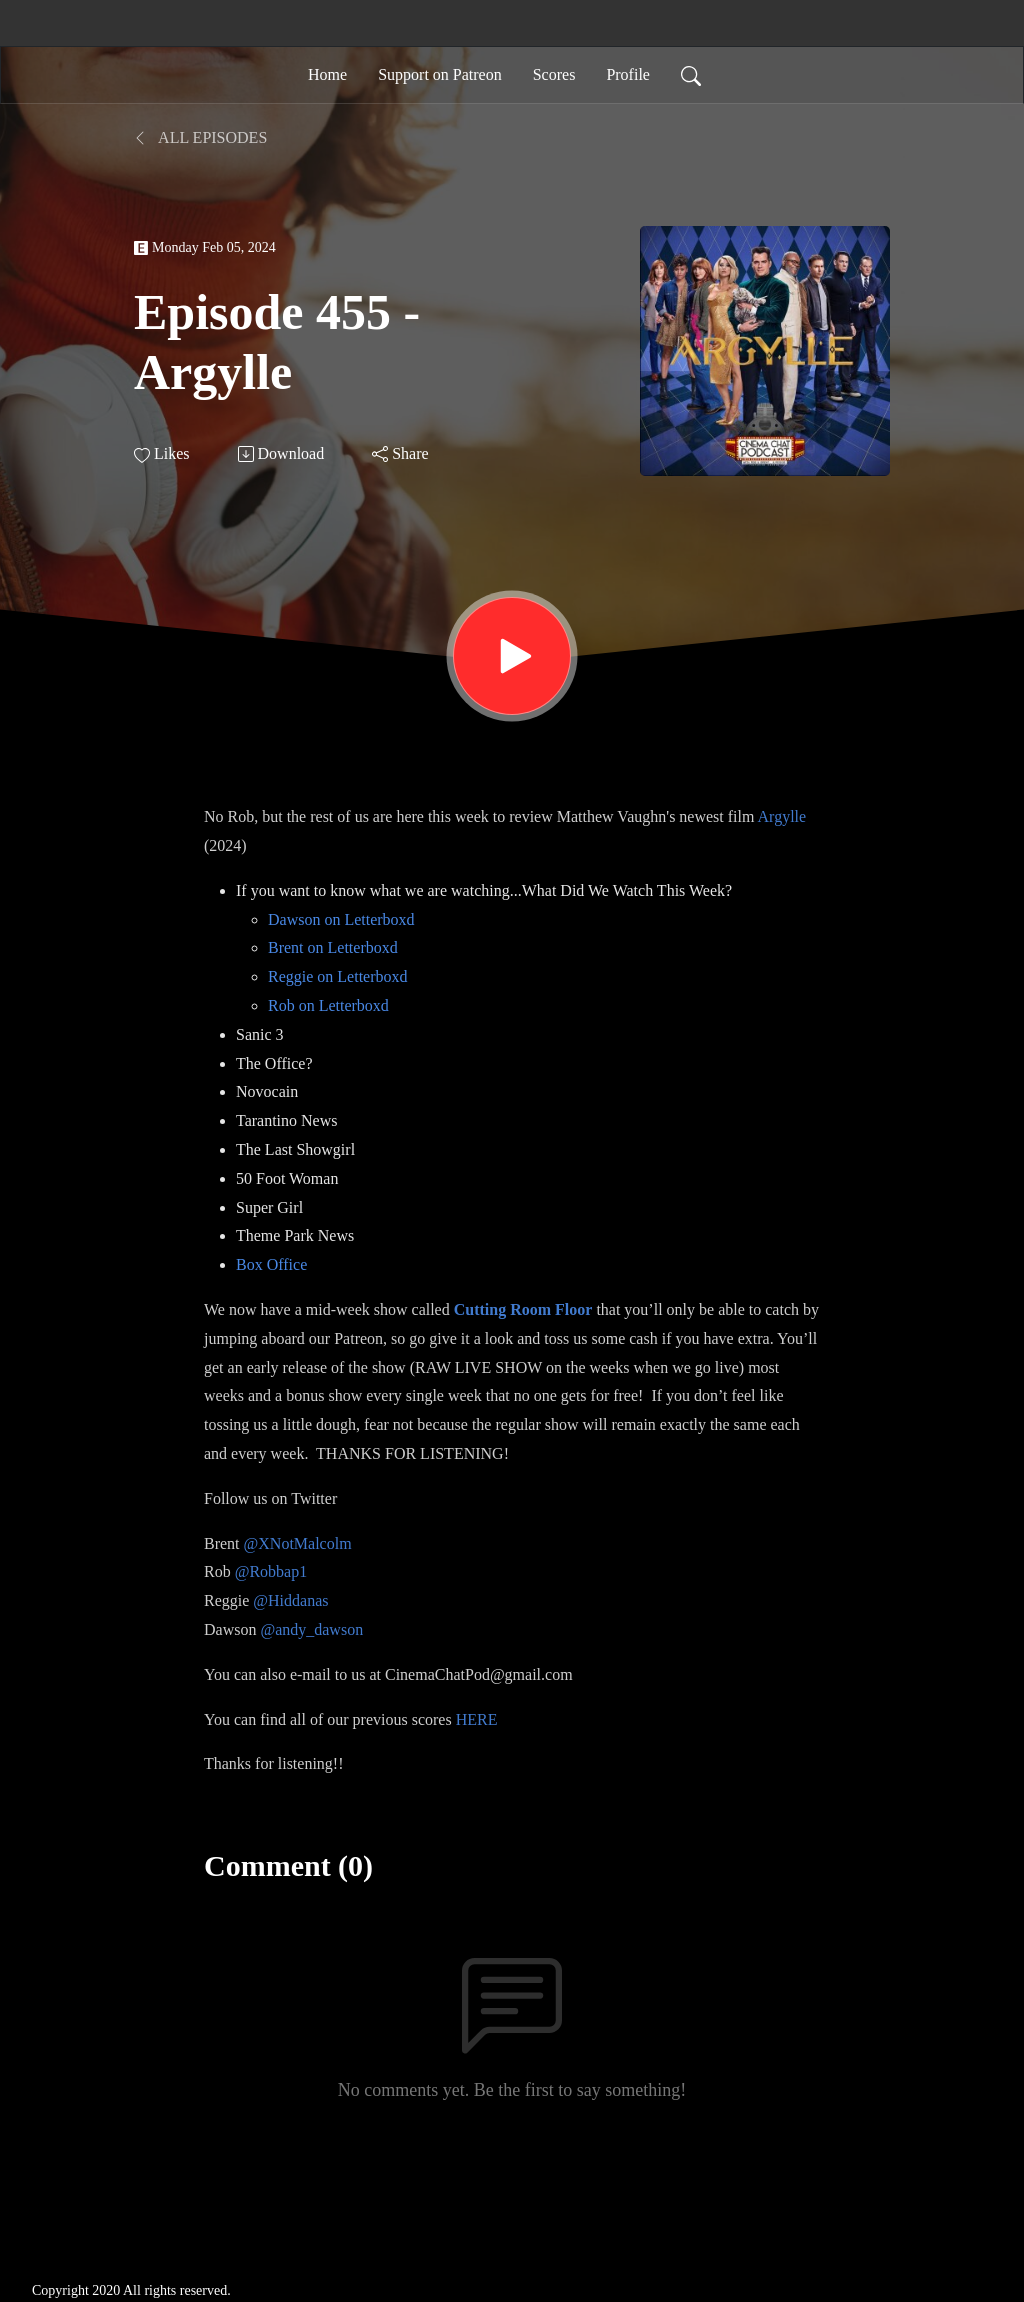  What do you see at coordinates (290, 1600) in the screenshot?
I see `@Hiddanas` at bounding box center [290, 1600].